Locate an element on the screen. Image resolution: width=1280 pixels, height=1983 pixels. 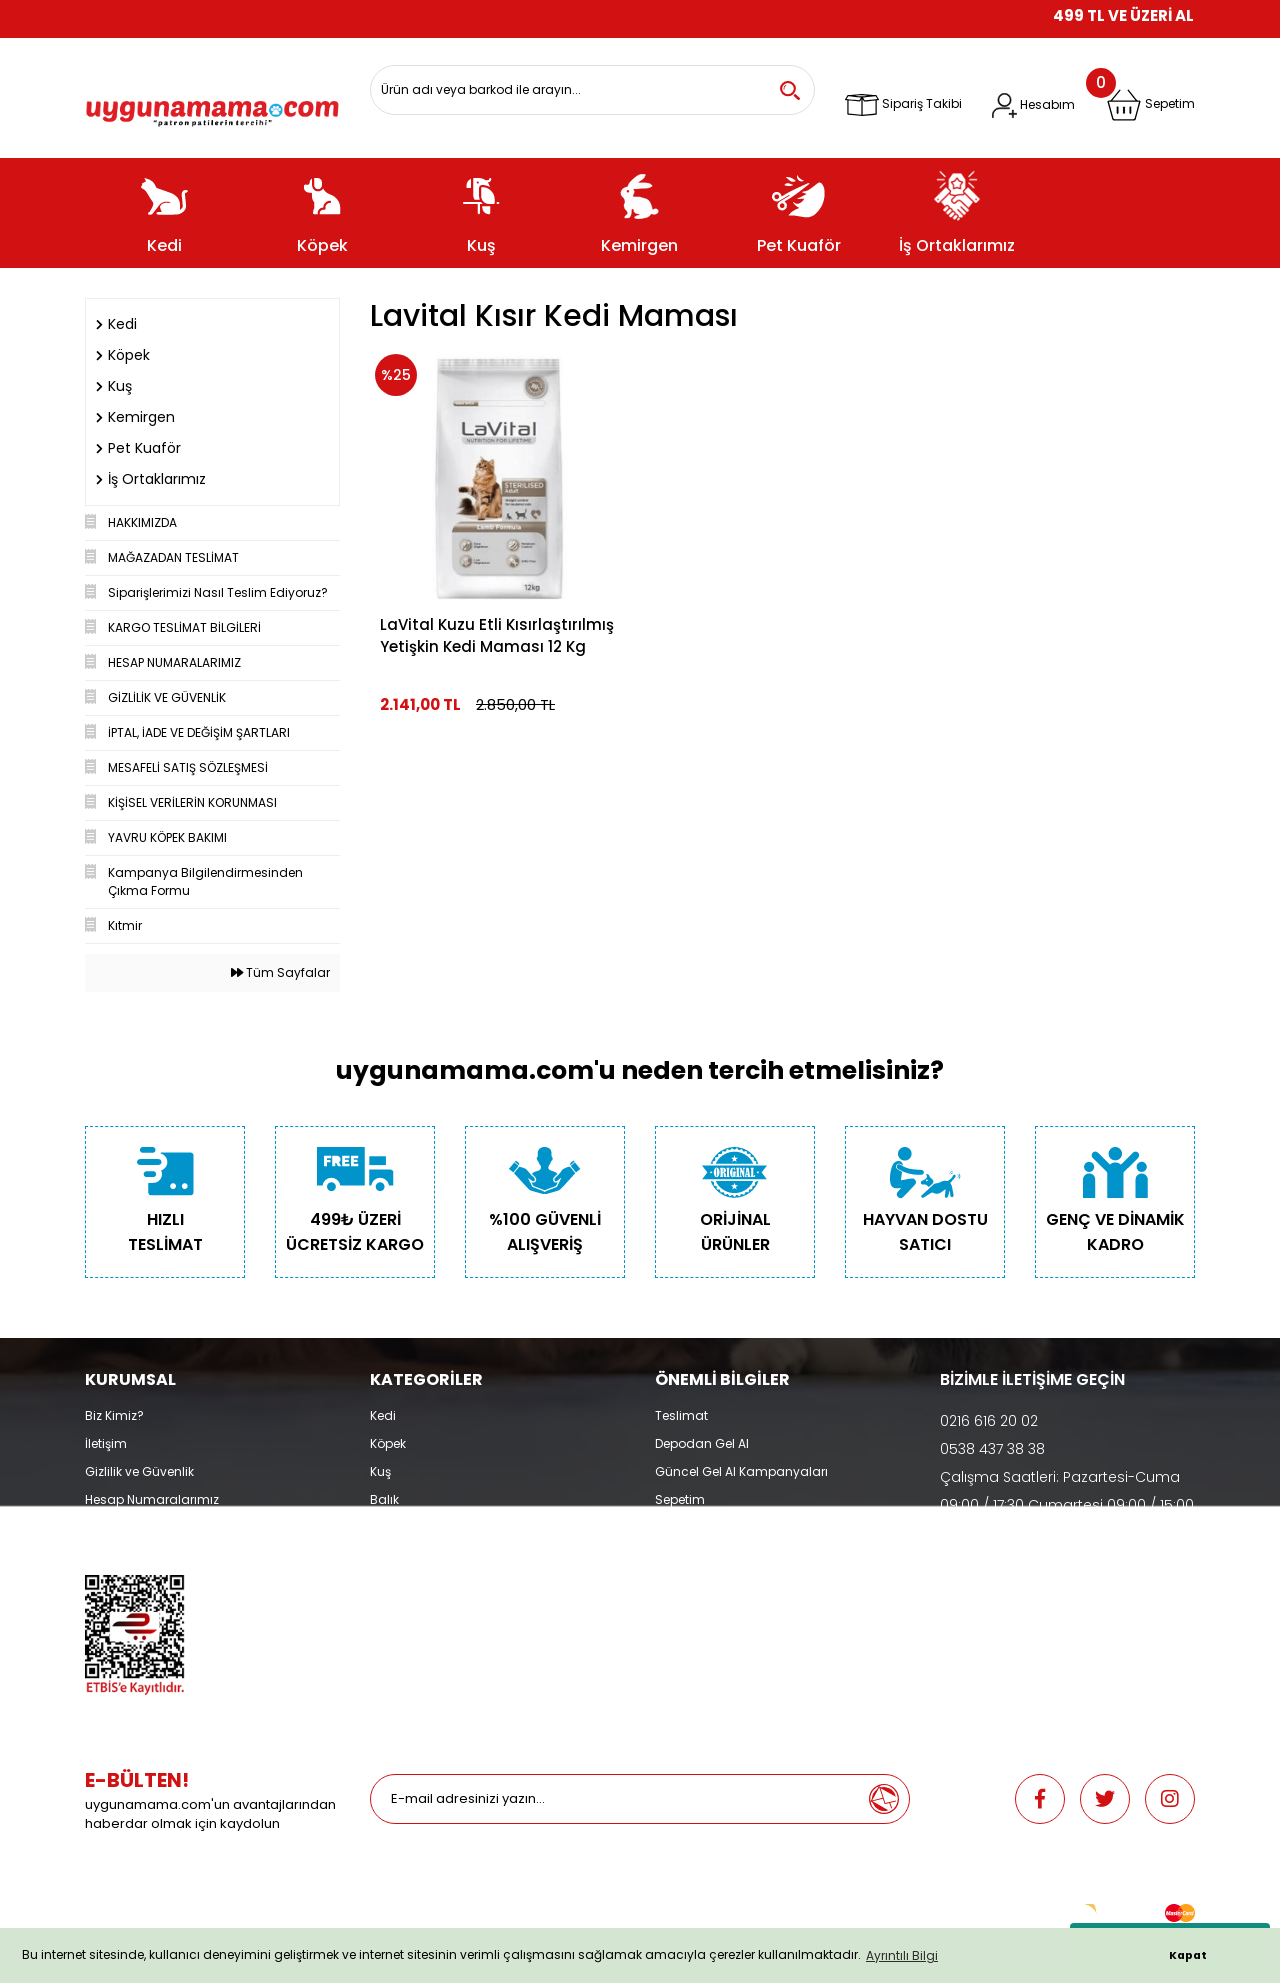
Kapat [button] is located at coordinates (1188, 1955).